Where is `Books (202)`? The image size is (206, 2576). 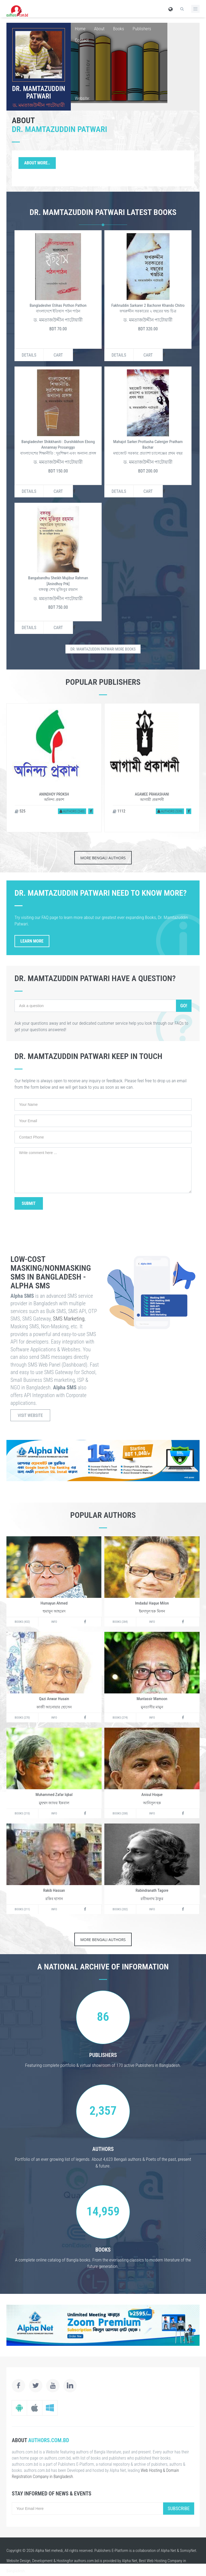 Books (202) is located at coordinates (120, 1909).